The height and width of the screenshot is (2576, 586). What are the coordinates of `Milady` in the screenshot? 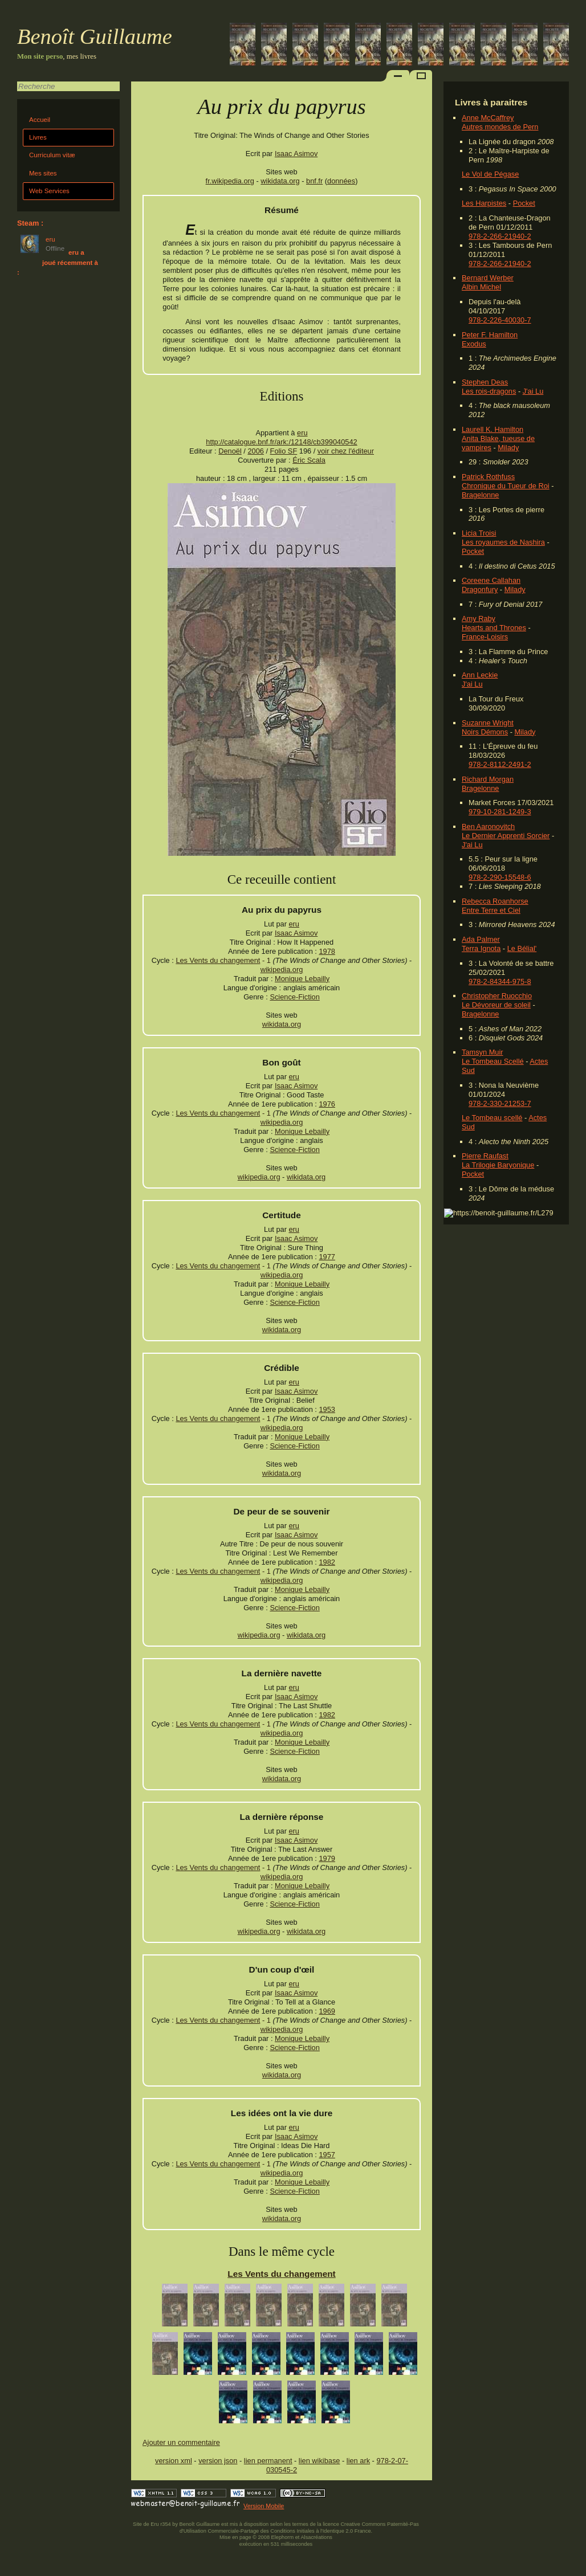 It's located at (508, 447).